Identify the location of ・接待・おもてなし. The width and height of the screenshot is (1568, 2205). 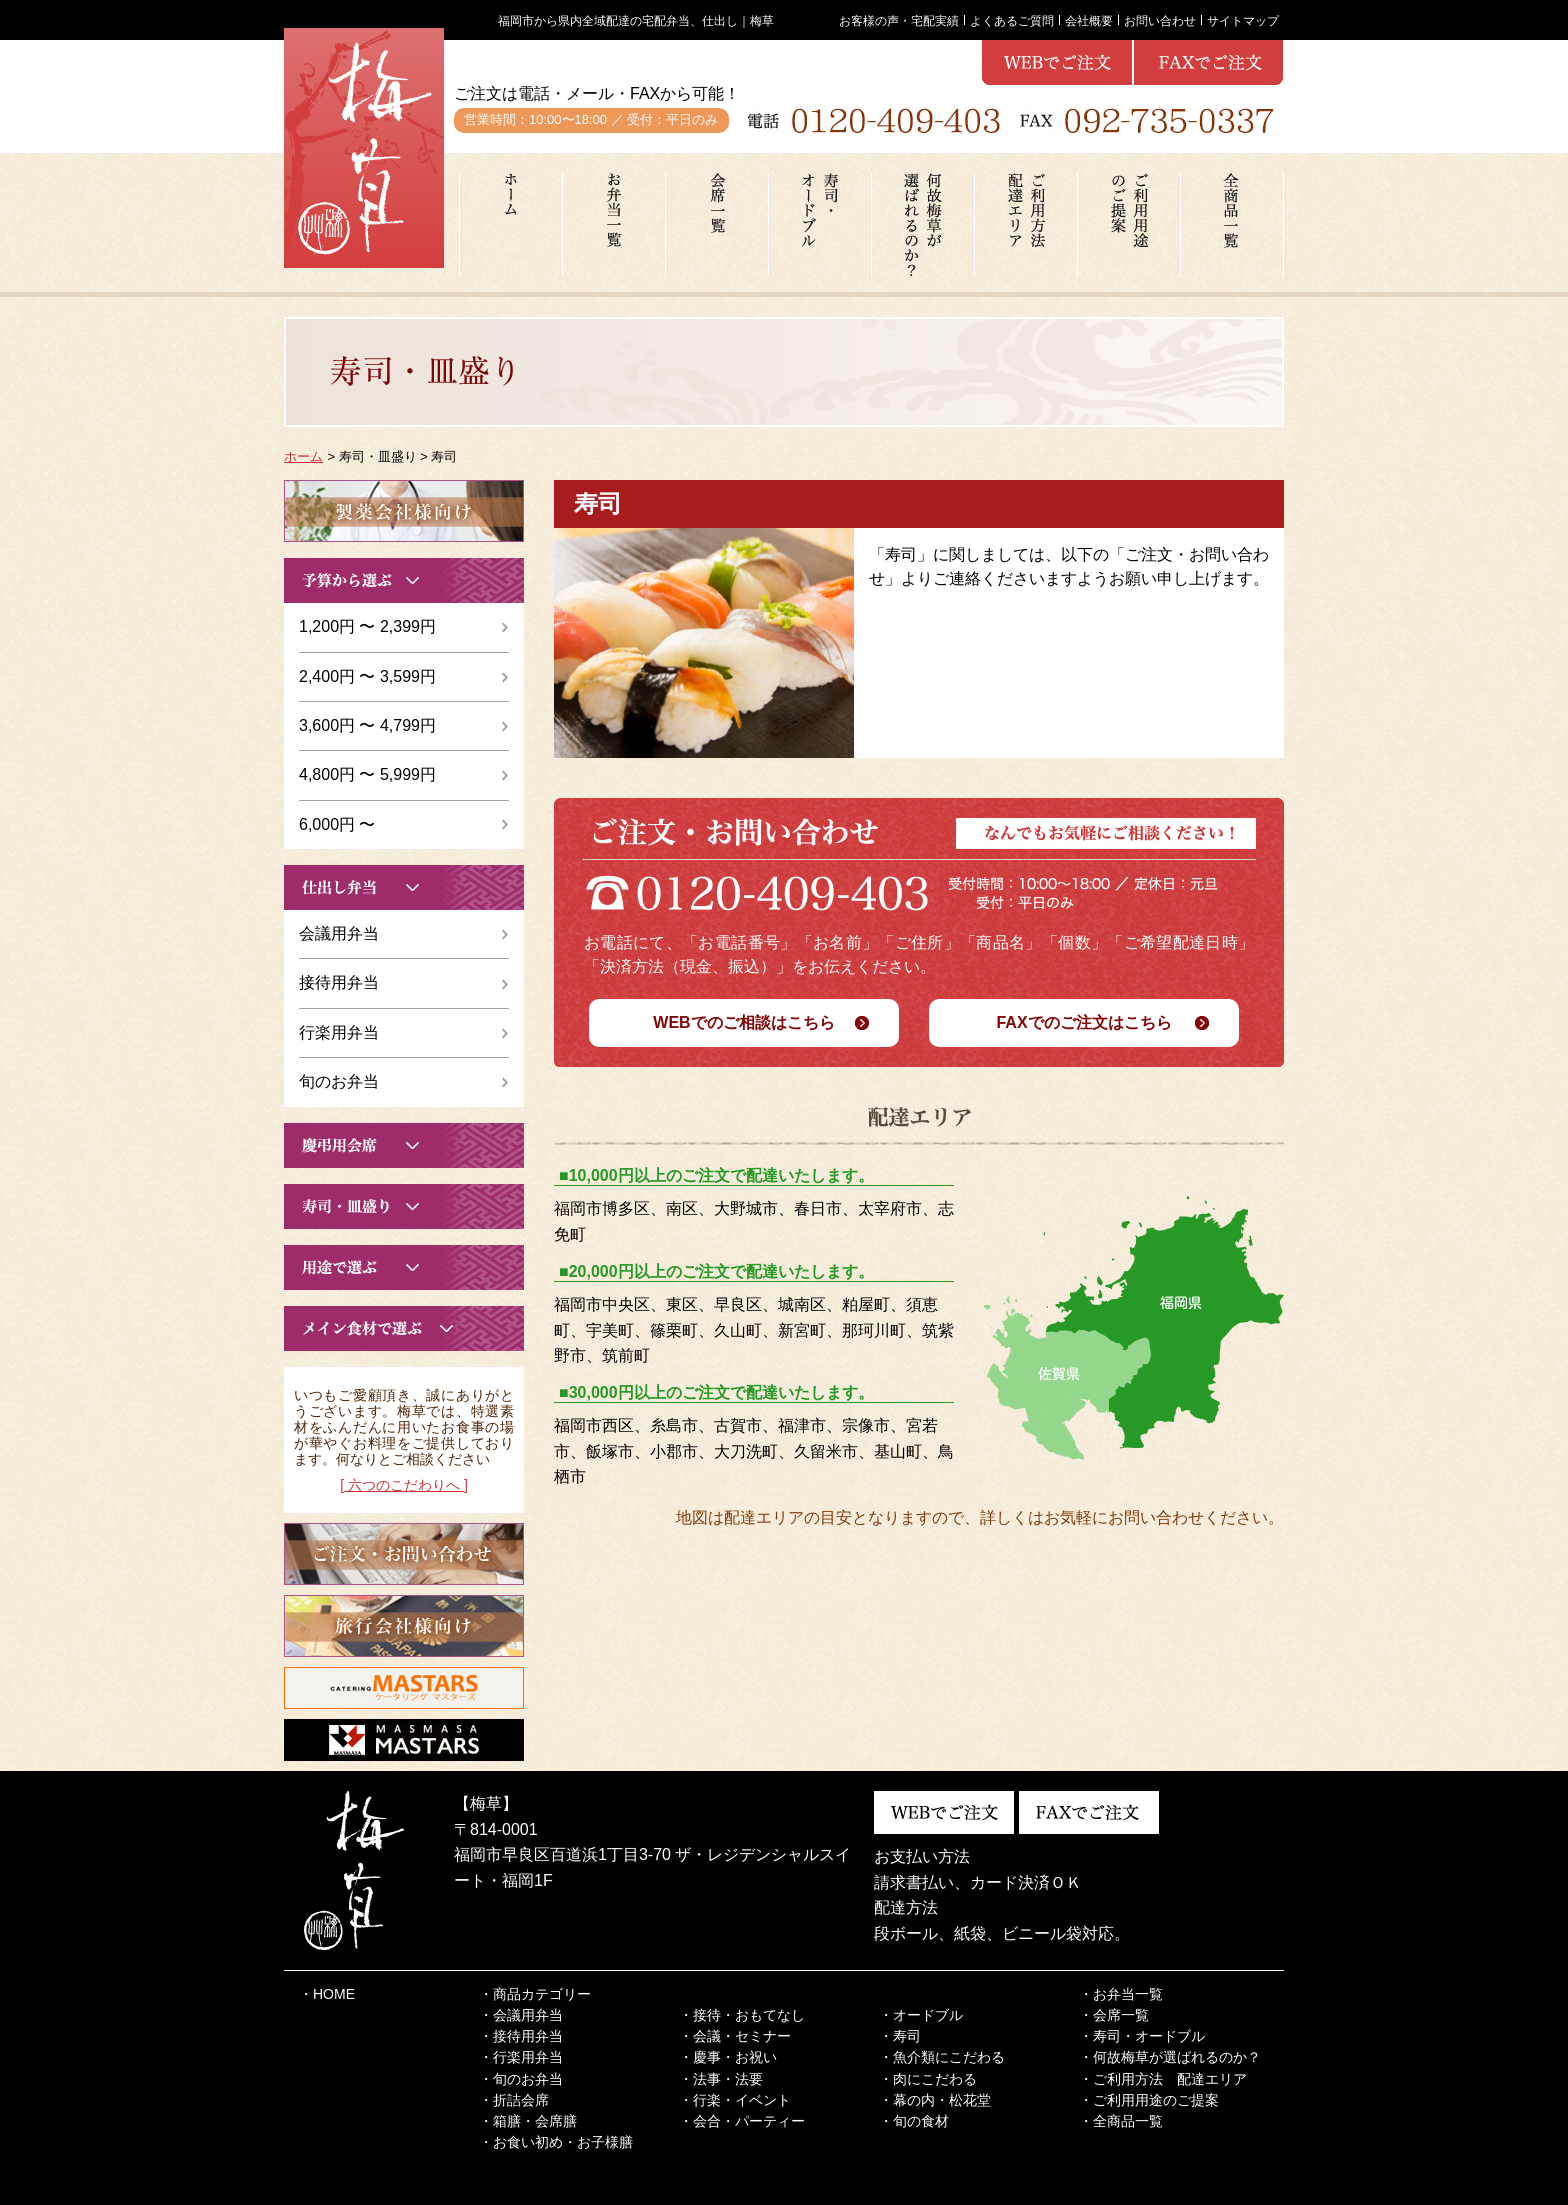
(742, 2015).